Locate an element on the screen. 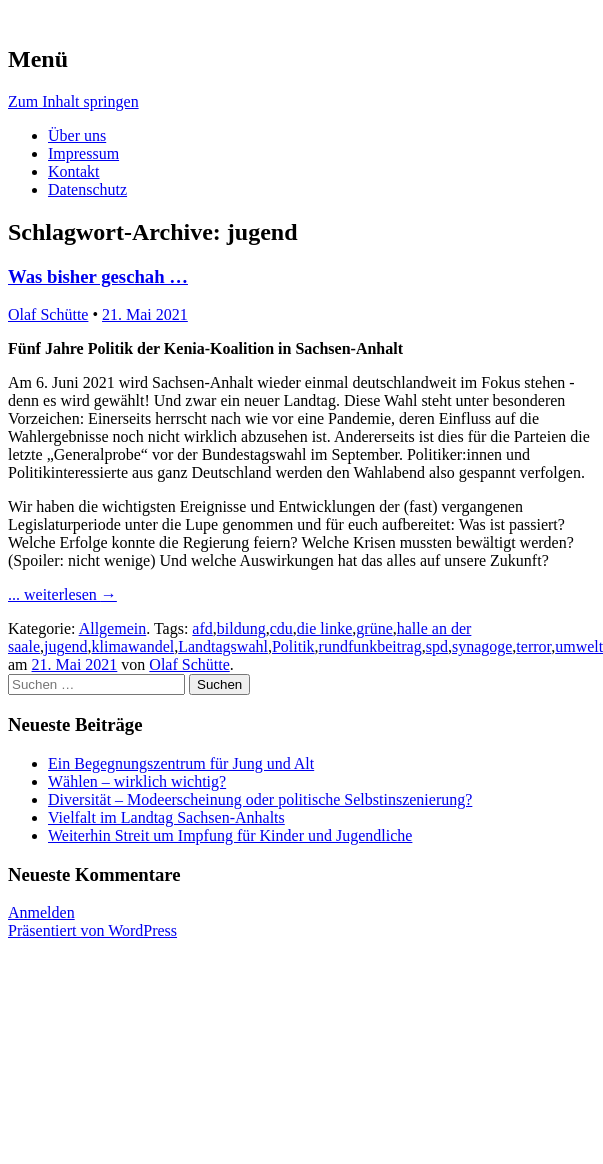  rundfunkbeitrag is located at coordinates (370, 646).